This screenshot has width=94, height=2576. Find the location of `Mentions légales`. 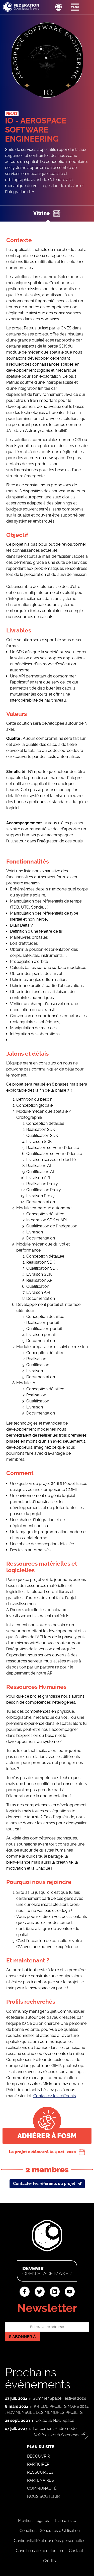

Mentions légales is located at coordinates (33, 2520).